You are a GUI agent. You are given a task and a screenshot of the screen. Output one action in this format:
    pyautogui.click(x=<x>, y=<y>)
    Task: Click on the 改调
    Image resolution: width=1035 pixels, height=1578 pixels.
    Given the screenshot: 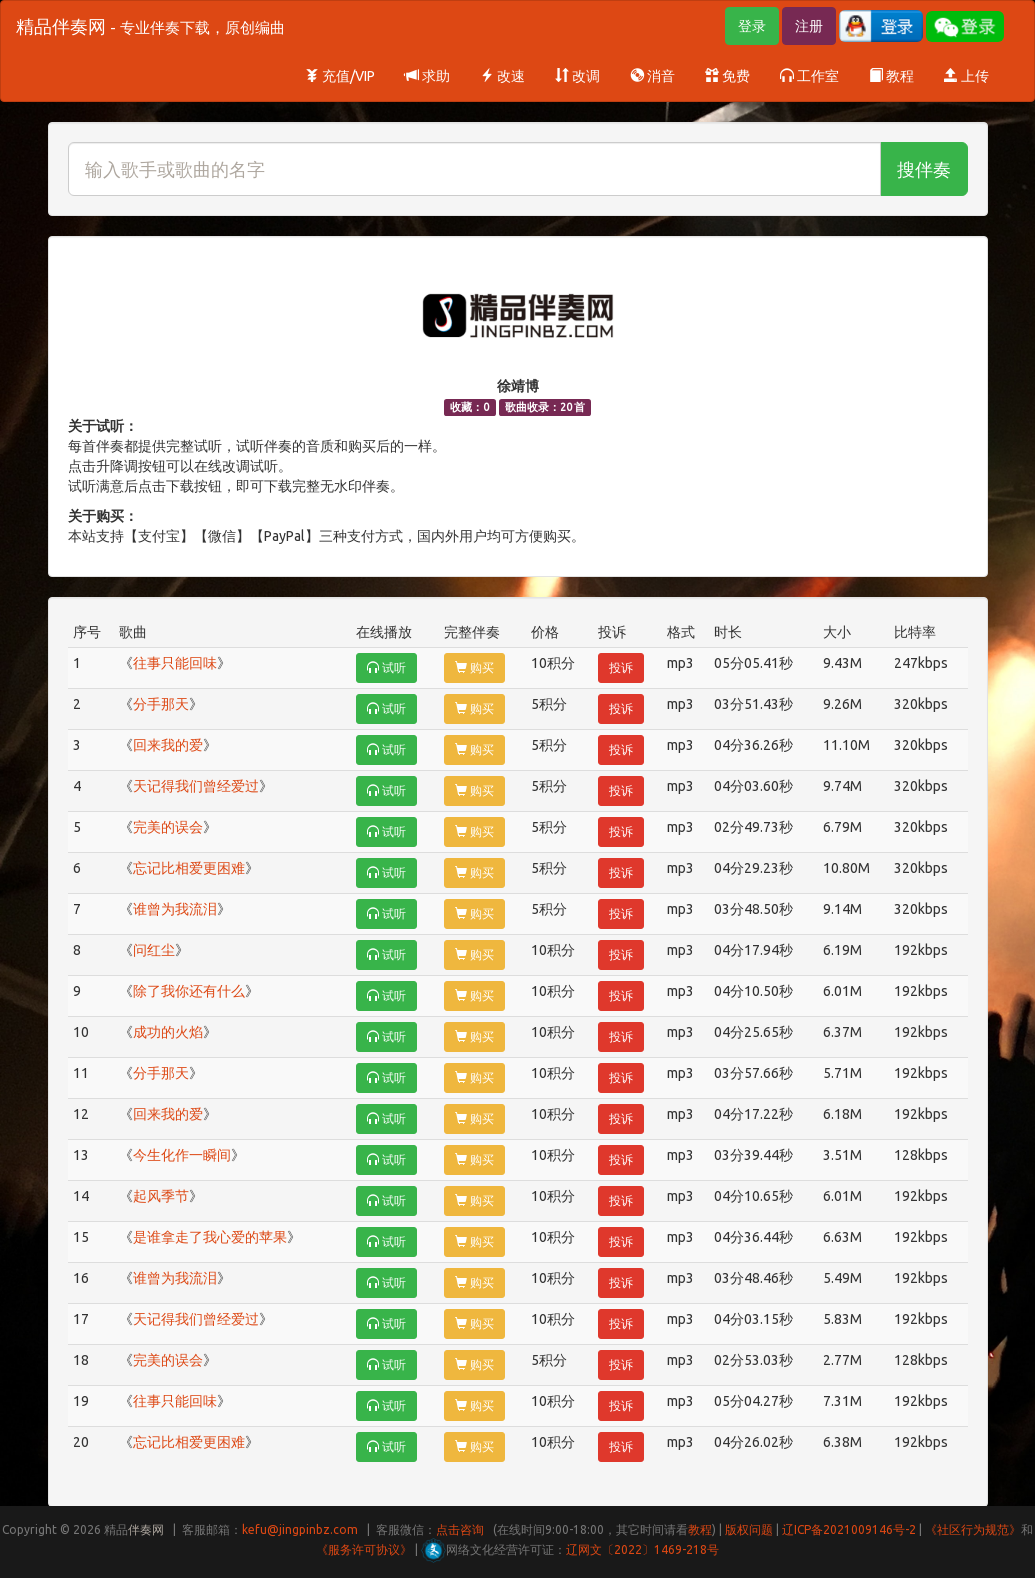 What is the action you would take?
    pyautogui.click(x=577, y=76)
    